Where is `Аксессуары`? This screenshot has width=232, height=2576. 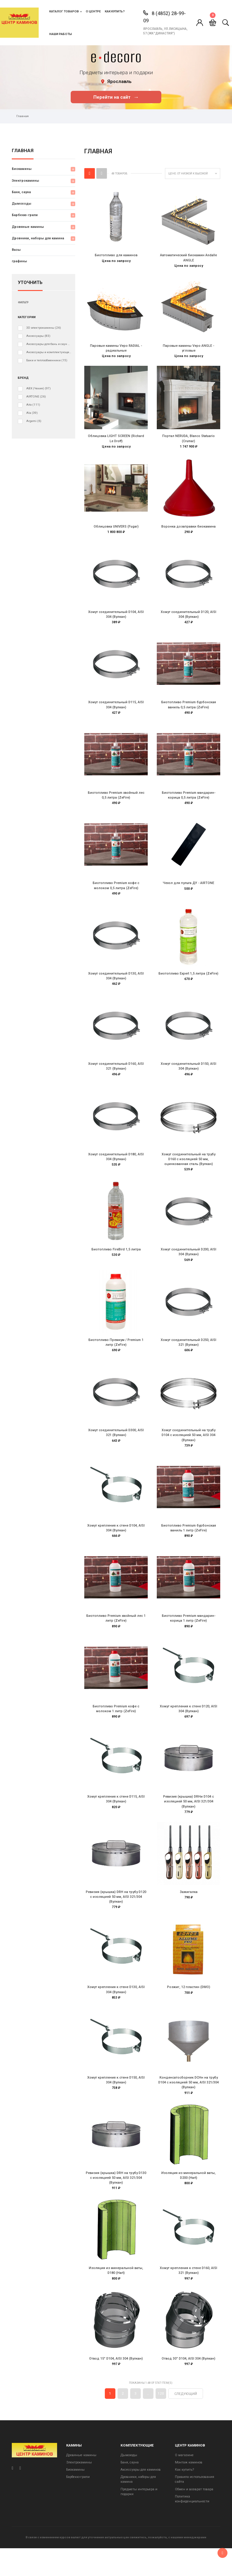
Аксессуары is located at coordinates (38, 335).